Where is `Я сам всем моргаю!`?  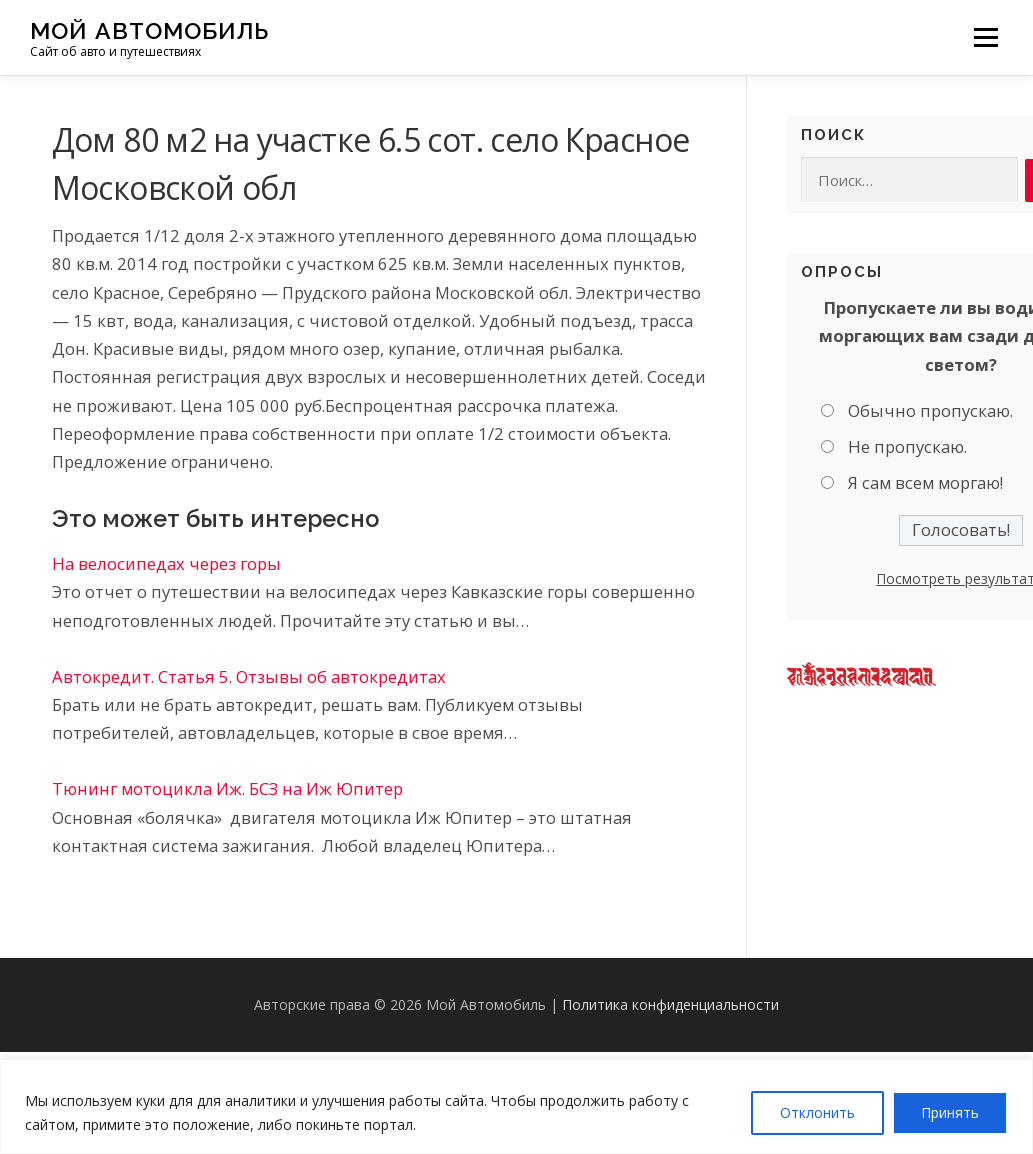
Я сам всем моргаю! is located at coordinates (925, 483).